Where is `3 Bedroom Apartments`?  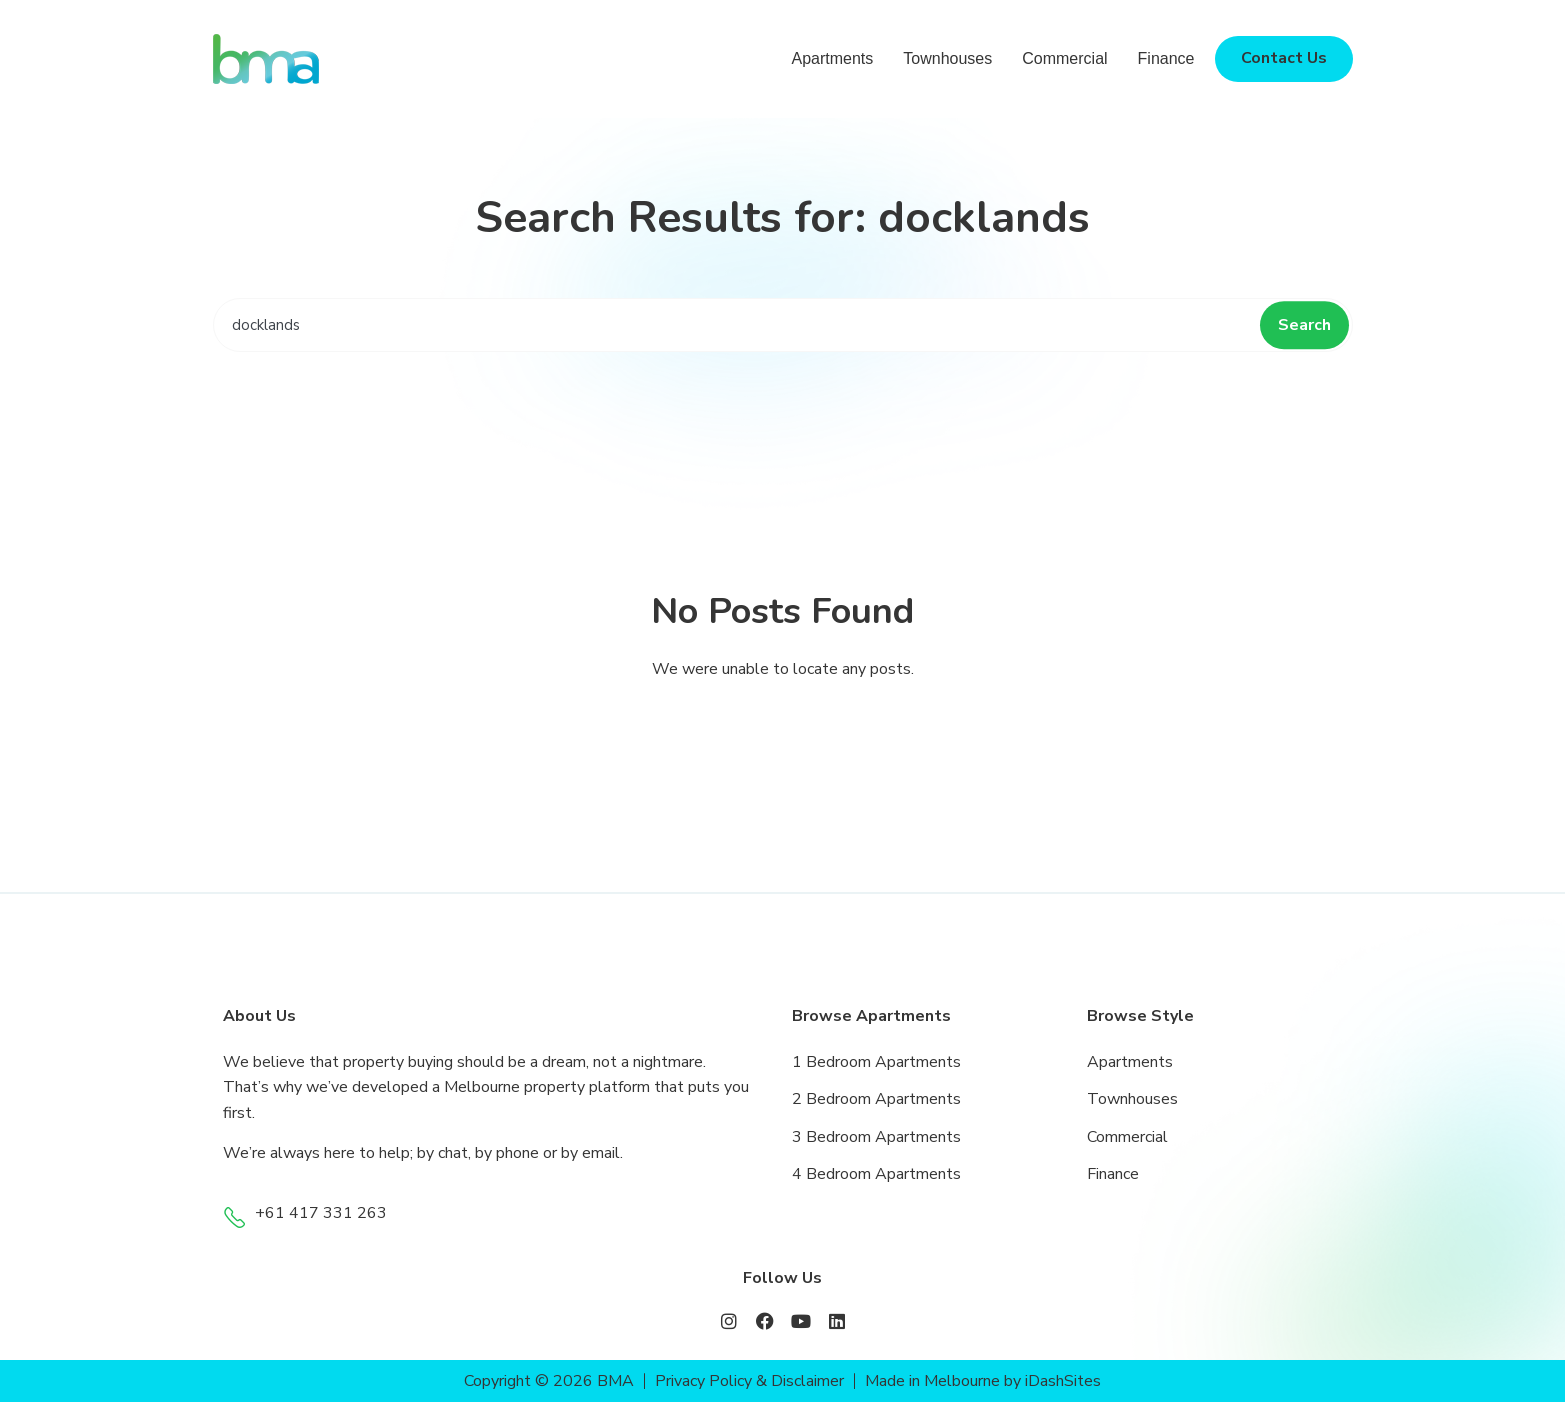
3 Bedroom Apartments is located at coordinates (876, 1137).